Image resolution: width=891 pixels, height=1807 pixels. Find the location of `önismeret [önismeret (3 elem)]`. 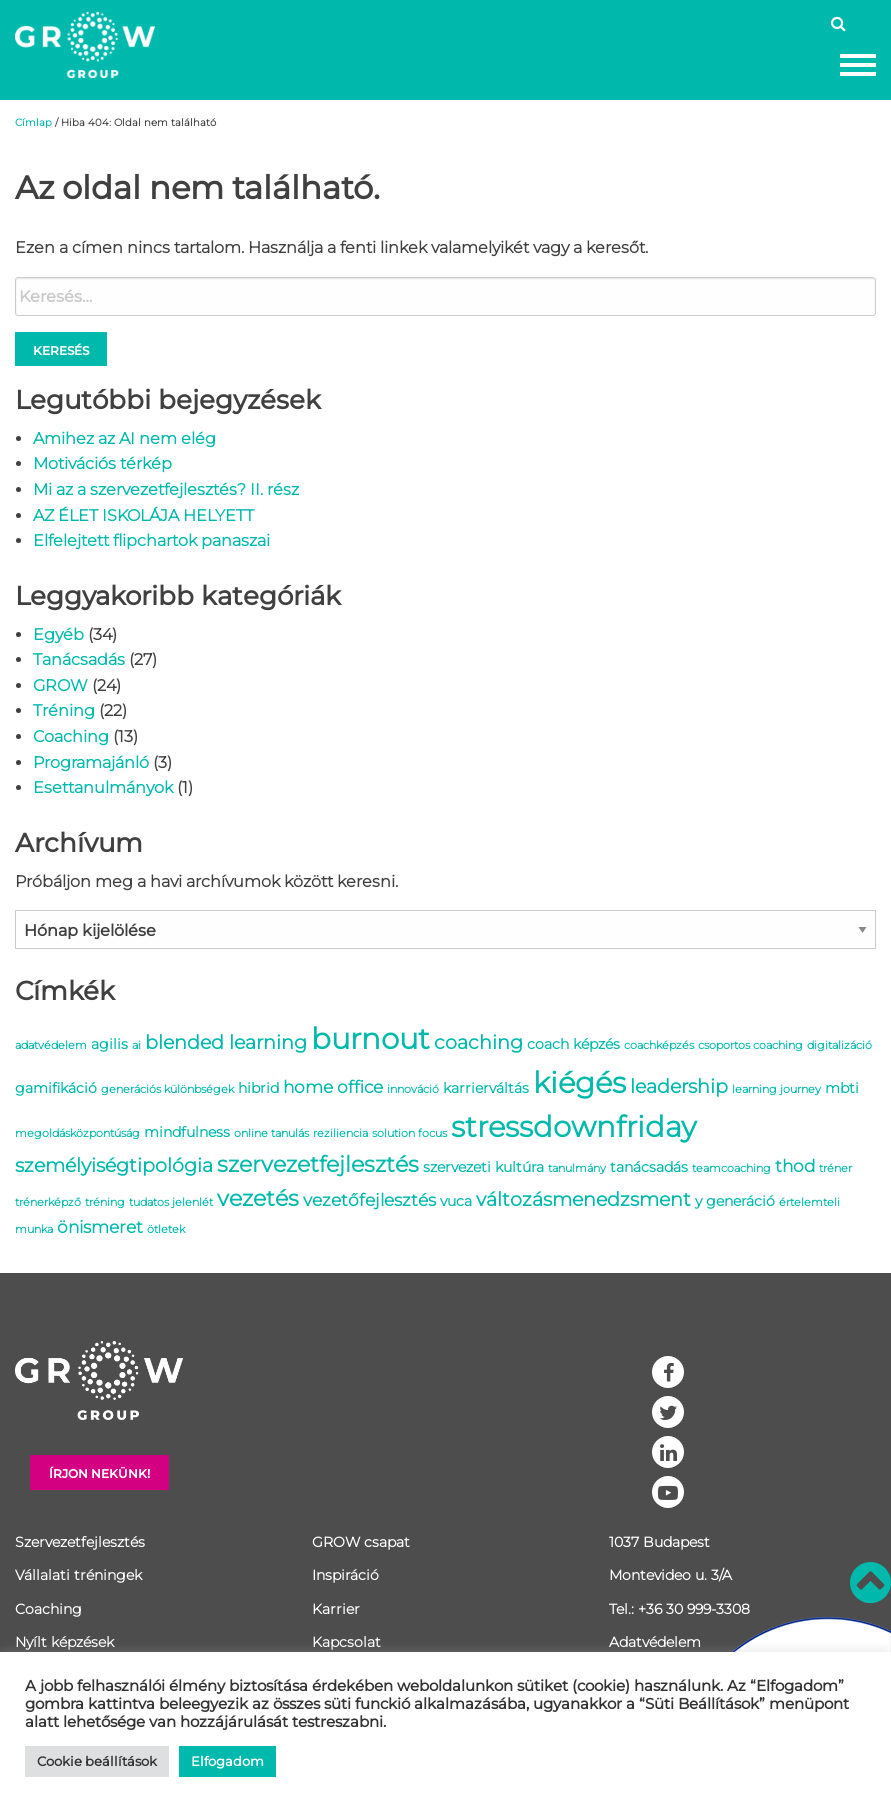

önismeret [önismeret (3 elem)] is located at coordinates (100, 1227).